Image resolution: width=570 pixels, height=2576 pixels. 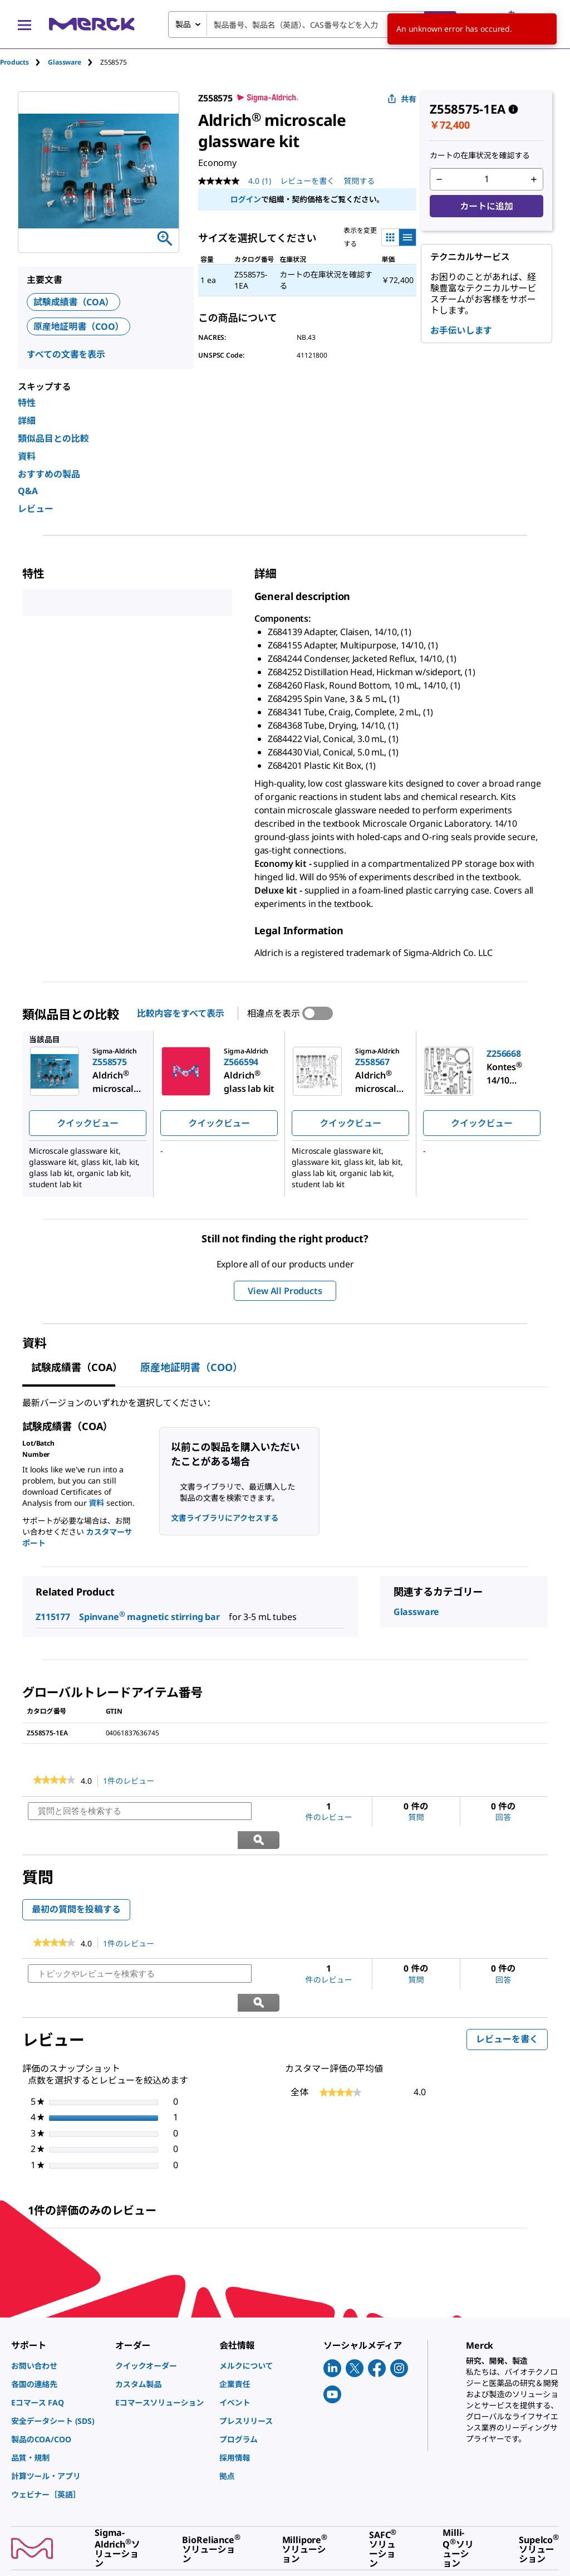 I want to click on レビューを書く, so click(x=512, y=1984).